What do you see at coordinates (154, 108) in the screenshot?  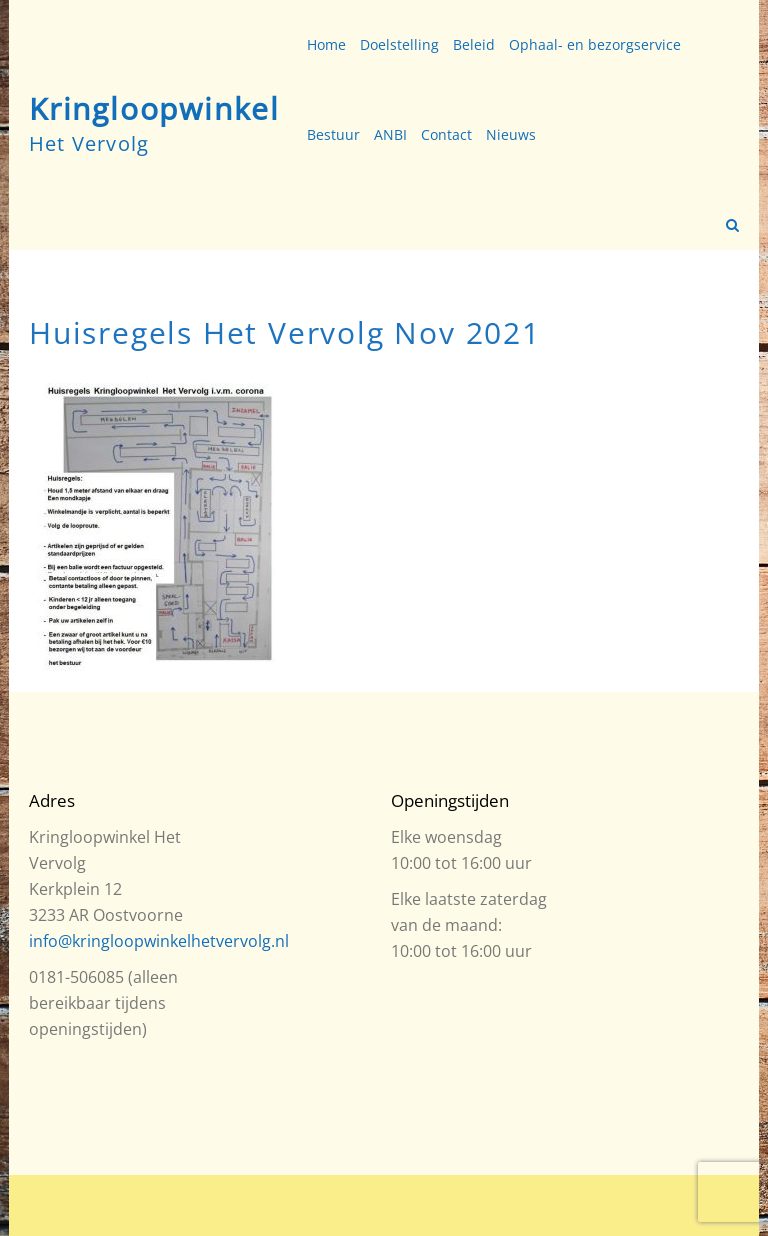 I see `Kringloopwinkel` at bounding box center [154, 108].